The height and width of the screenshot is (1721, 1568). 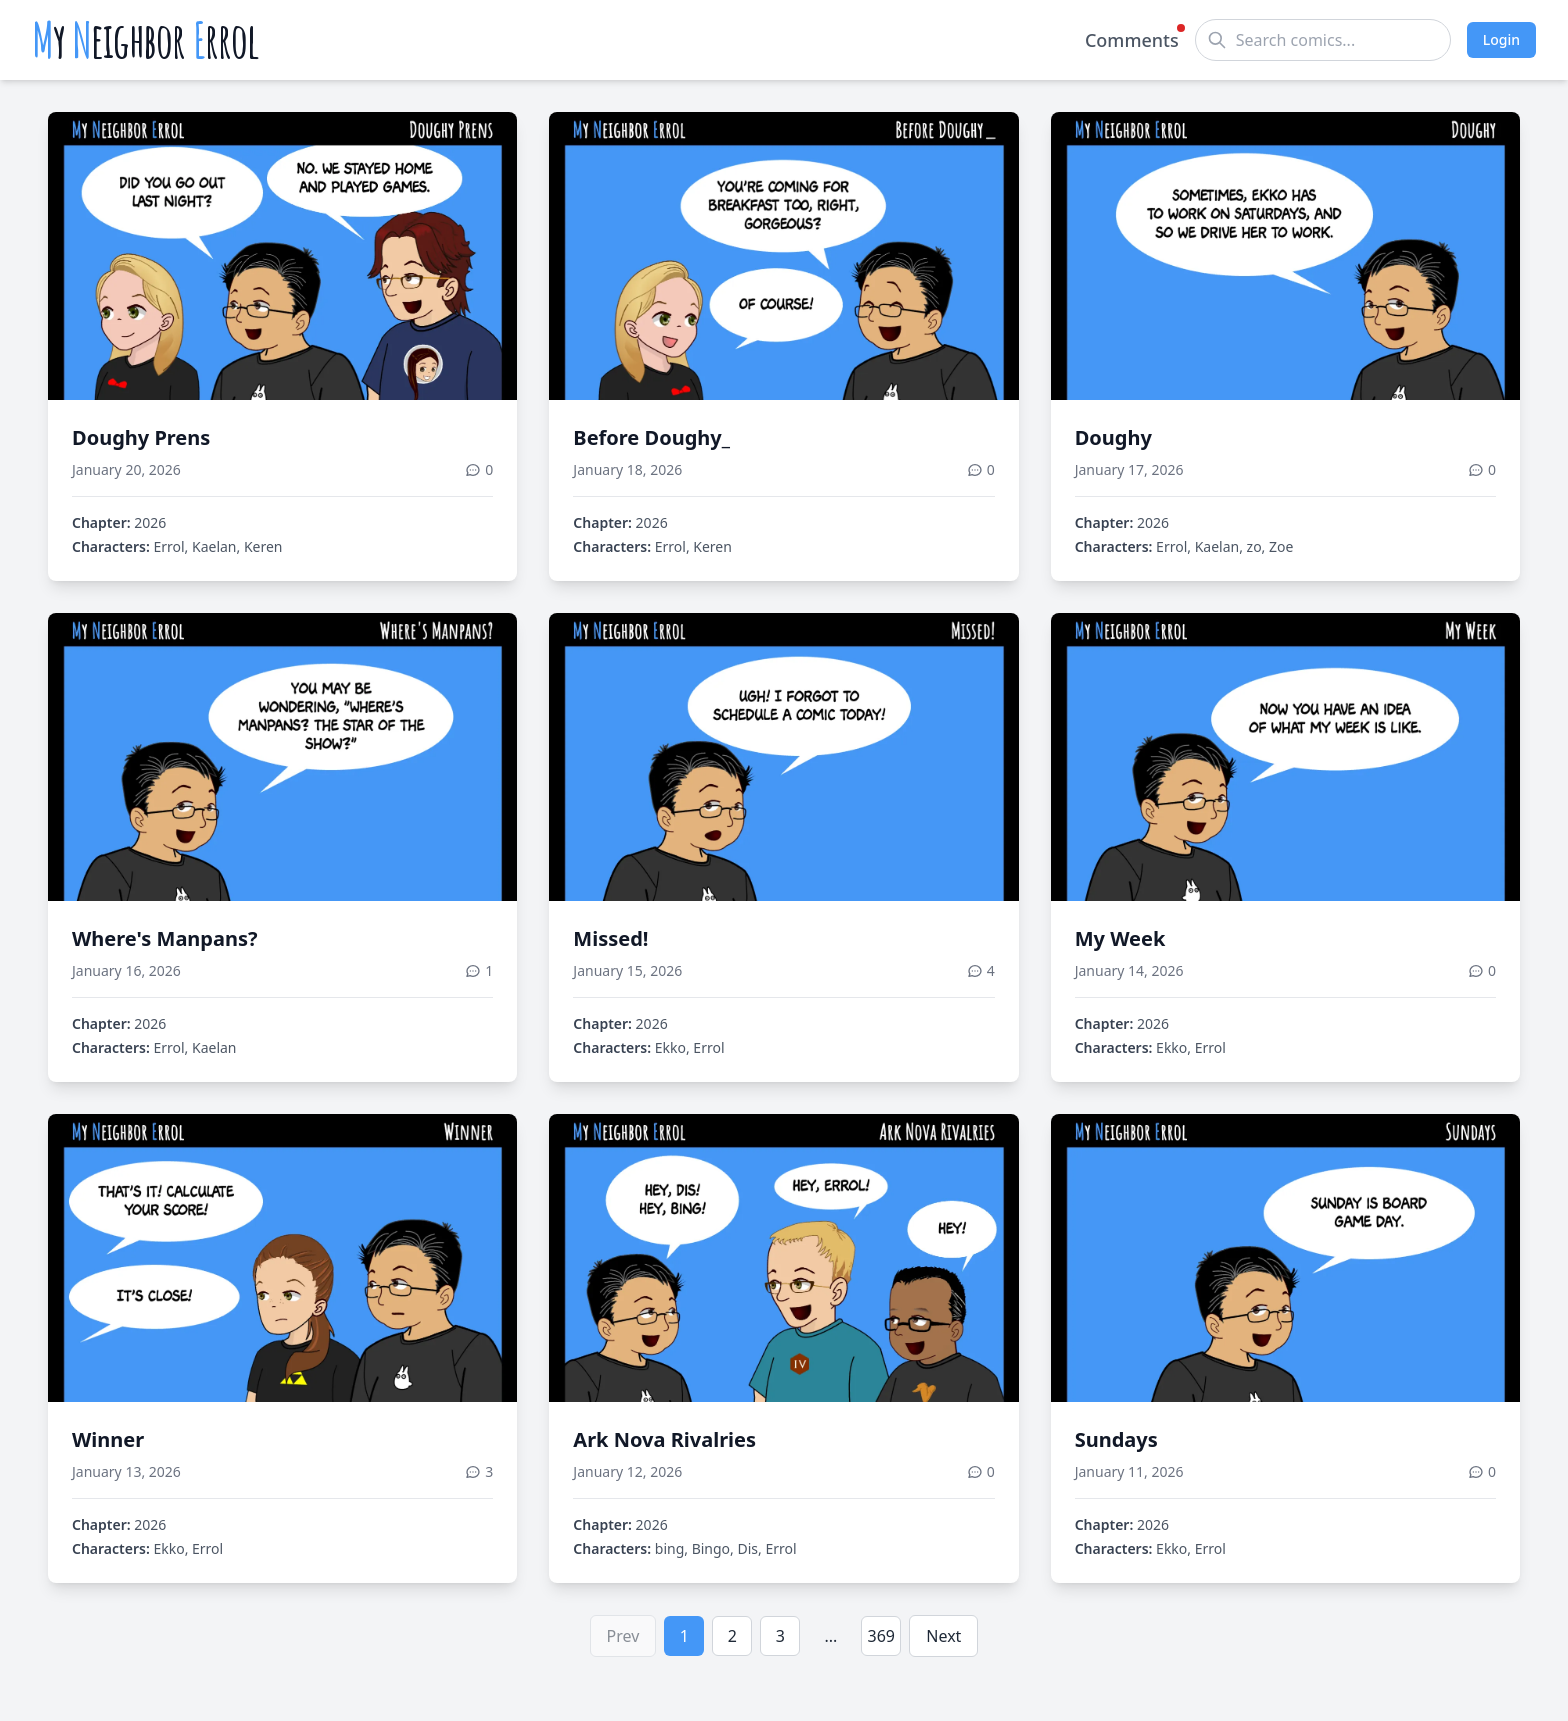 I want to click on Comments, so click(x=1132, y=39).